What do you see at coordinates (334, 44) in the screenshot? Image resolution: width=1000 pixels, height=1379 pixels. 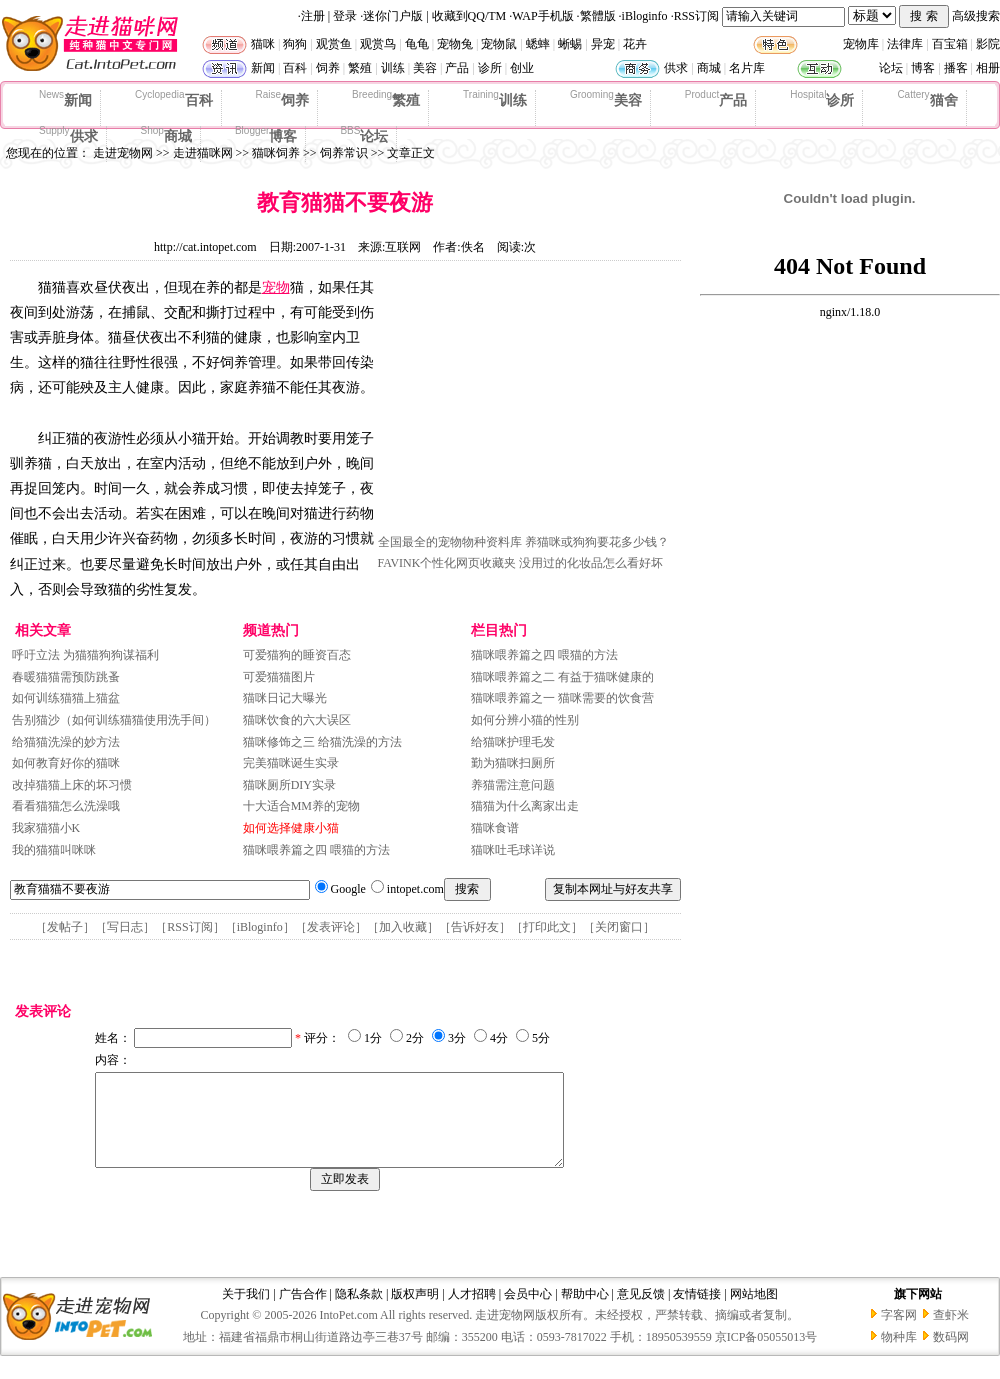 I see `观赏鱼` at bounding box center [334, 44].